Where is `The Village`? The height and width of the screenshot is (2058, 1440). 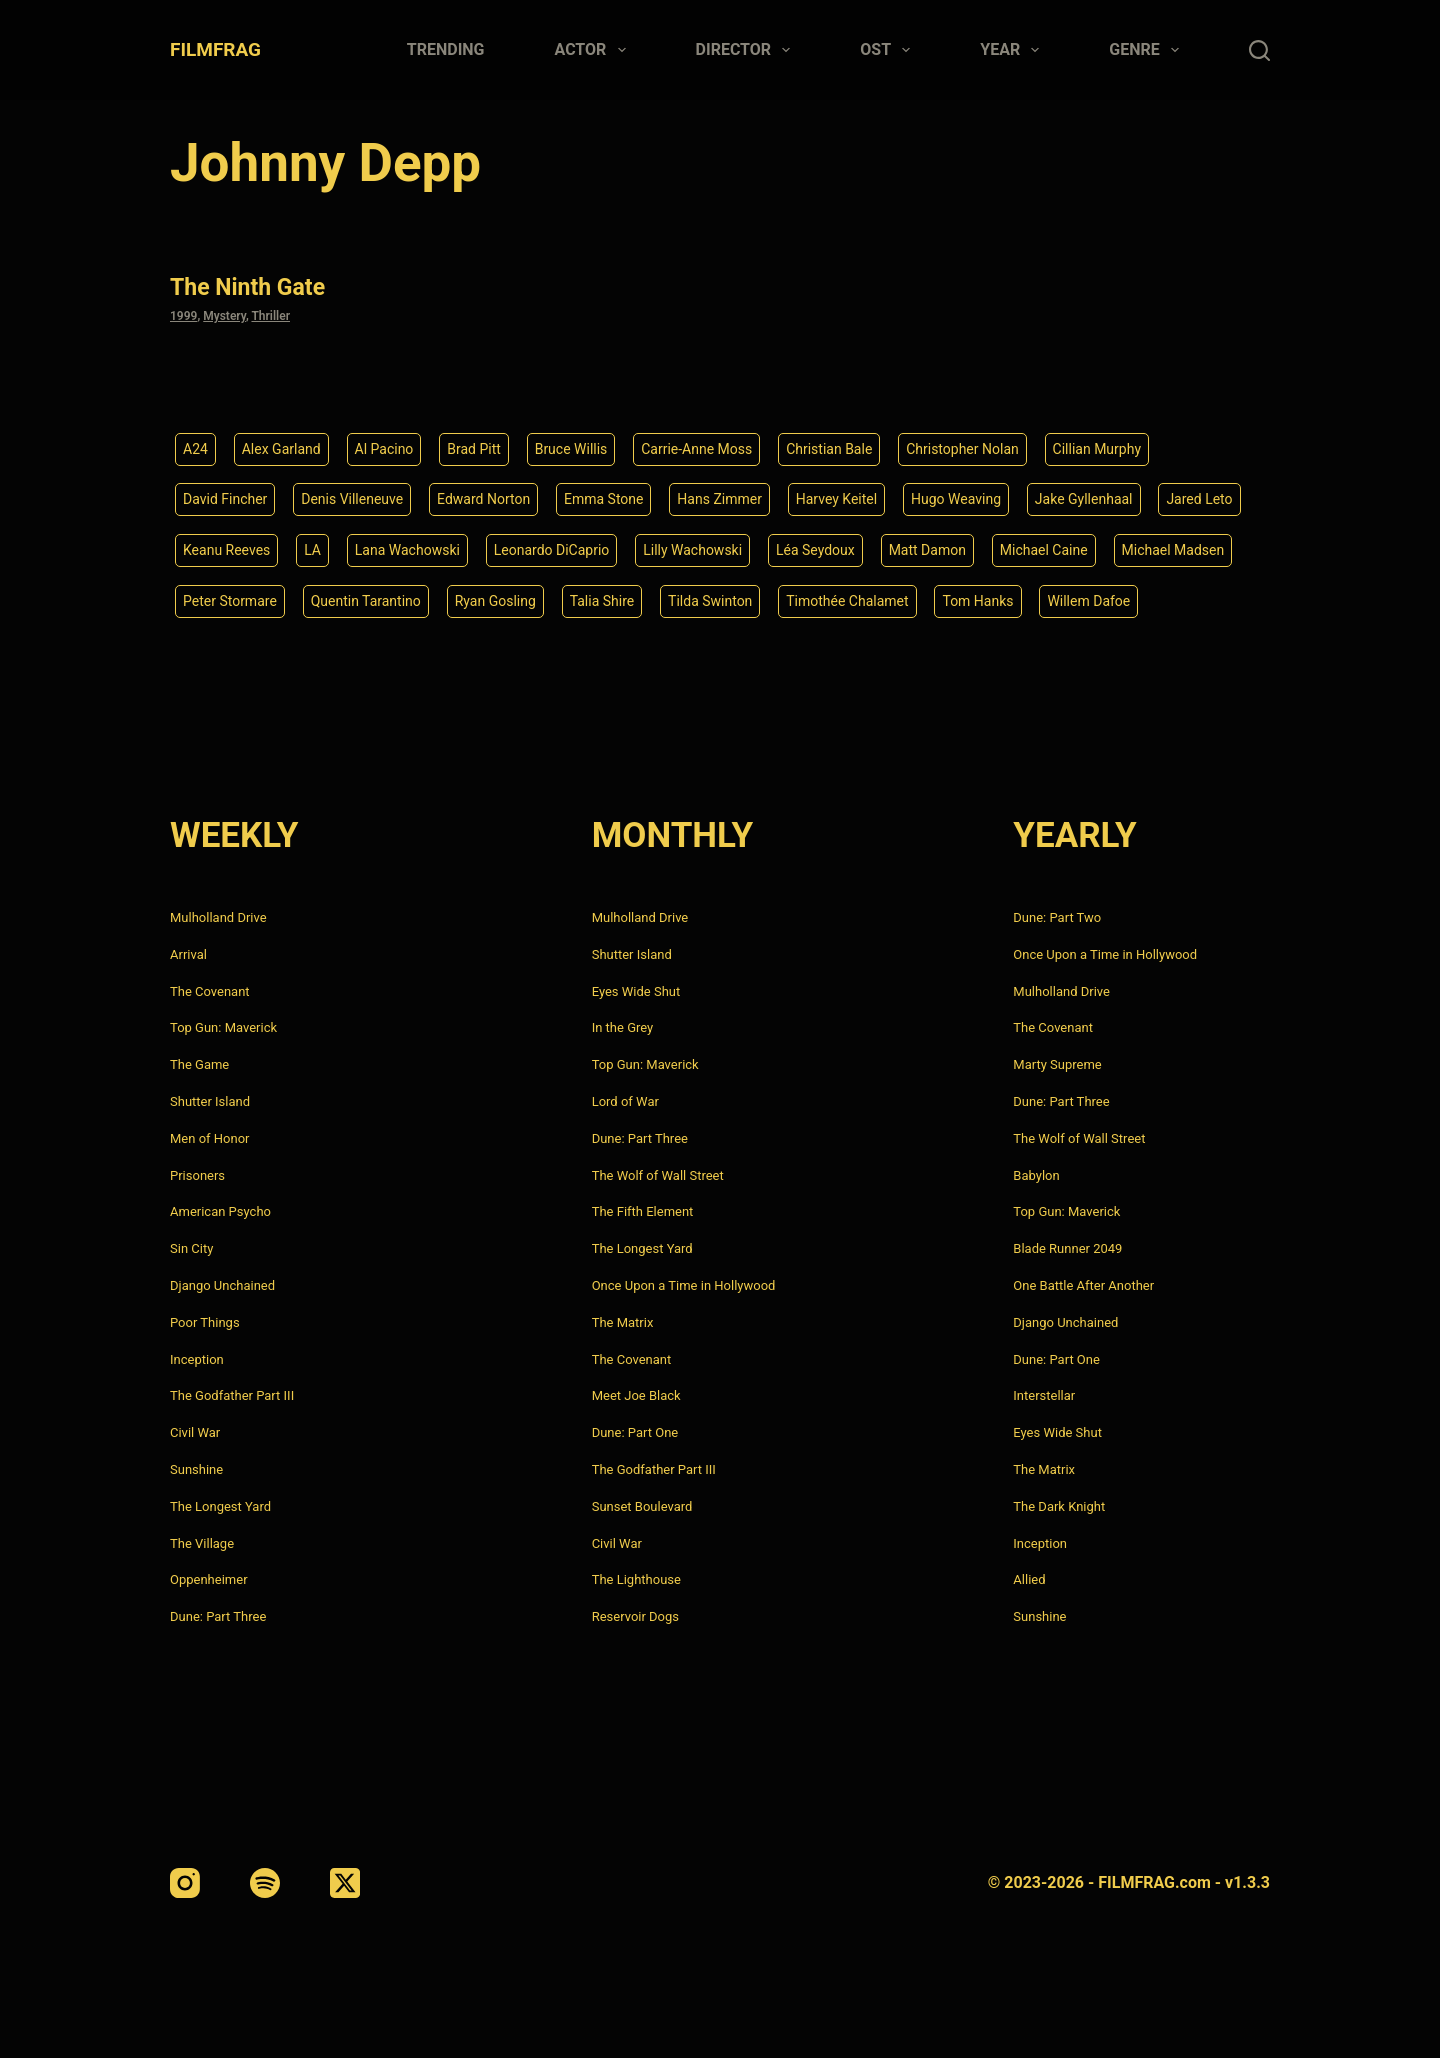 The Village is located at coordinates (202, 1543).